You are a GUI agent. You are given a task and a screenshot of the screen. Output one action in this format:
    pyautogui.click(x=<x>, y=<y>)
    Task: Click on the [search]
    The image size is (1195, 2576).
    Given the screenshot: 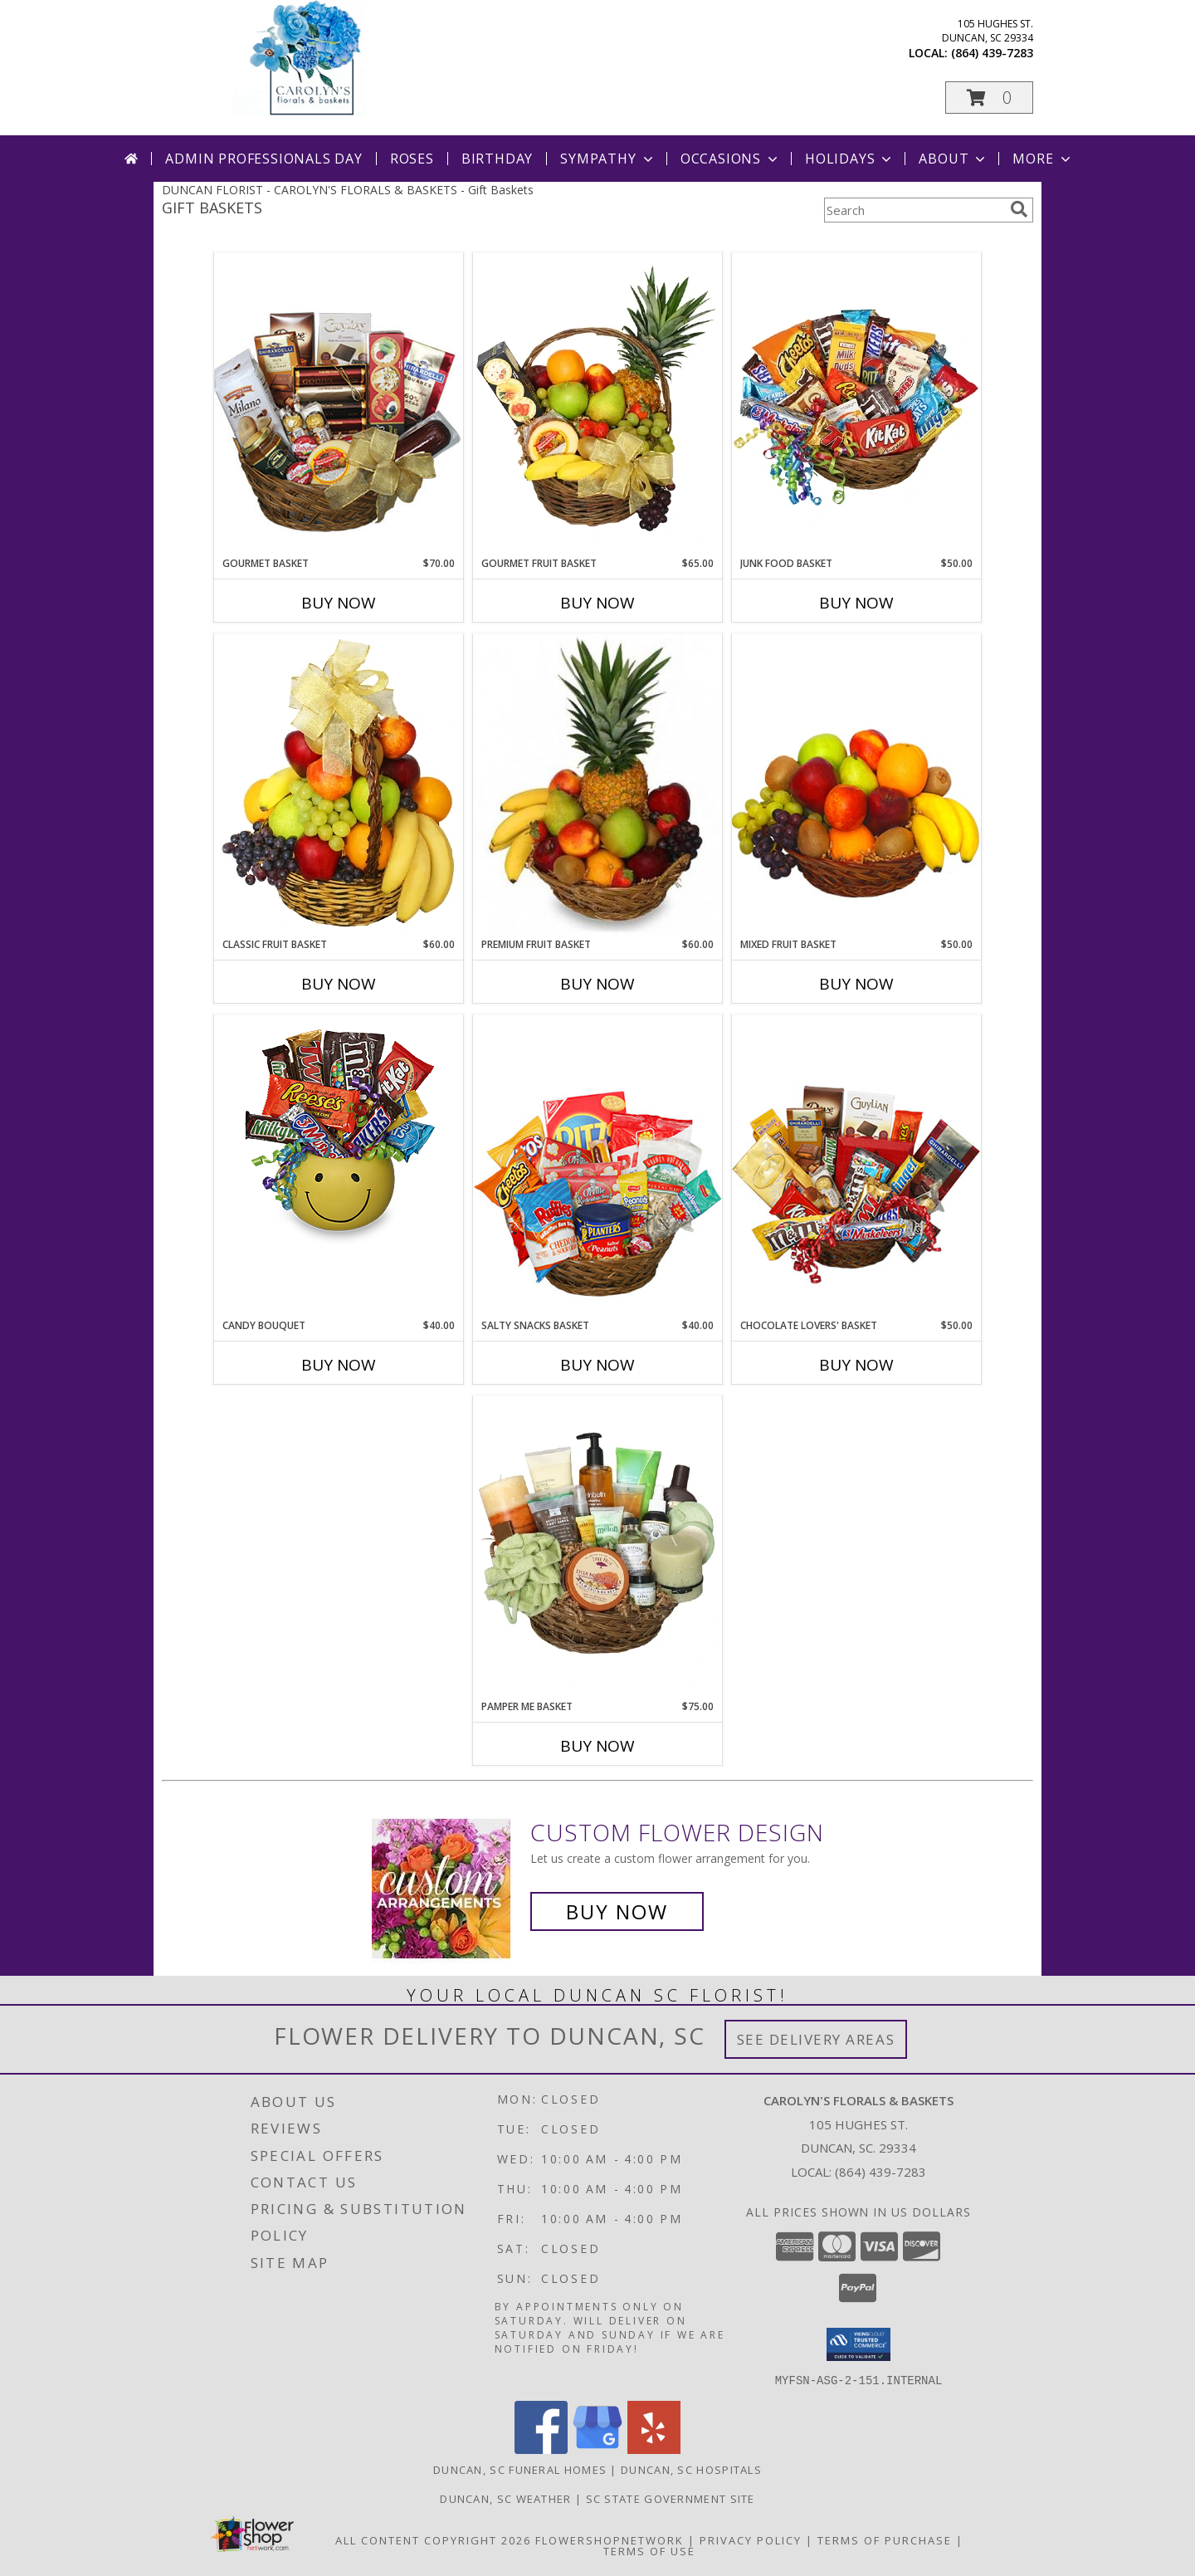 What is the action you would take?
    pyautogui.click(x=1019, y=209)
    